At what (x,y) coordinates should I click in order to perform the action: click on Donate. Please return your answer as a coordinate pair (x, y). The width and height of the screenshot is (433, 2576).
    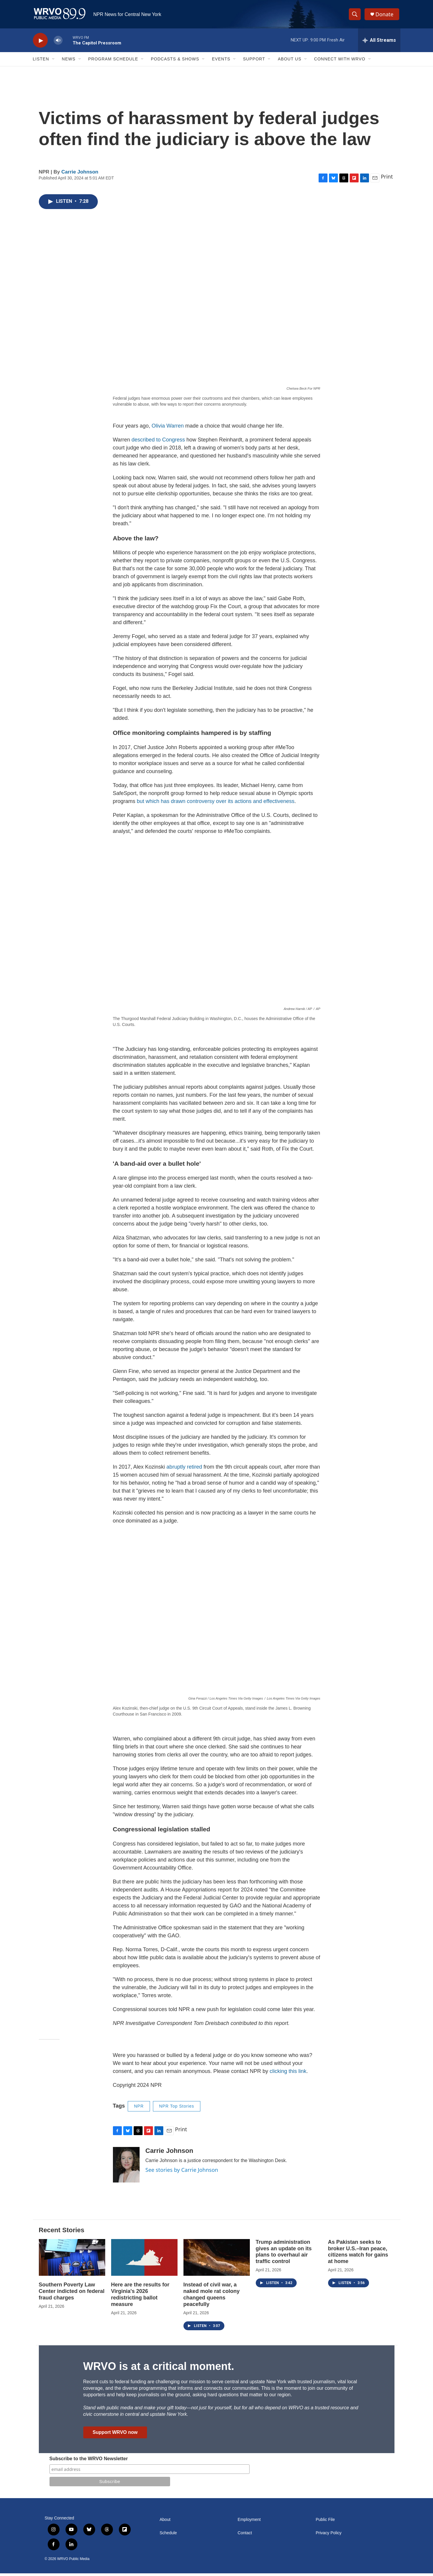
    Looking at the image, I should click on (385, 15).